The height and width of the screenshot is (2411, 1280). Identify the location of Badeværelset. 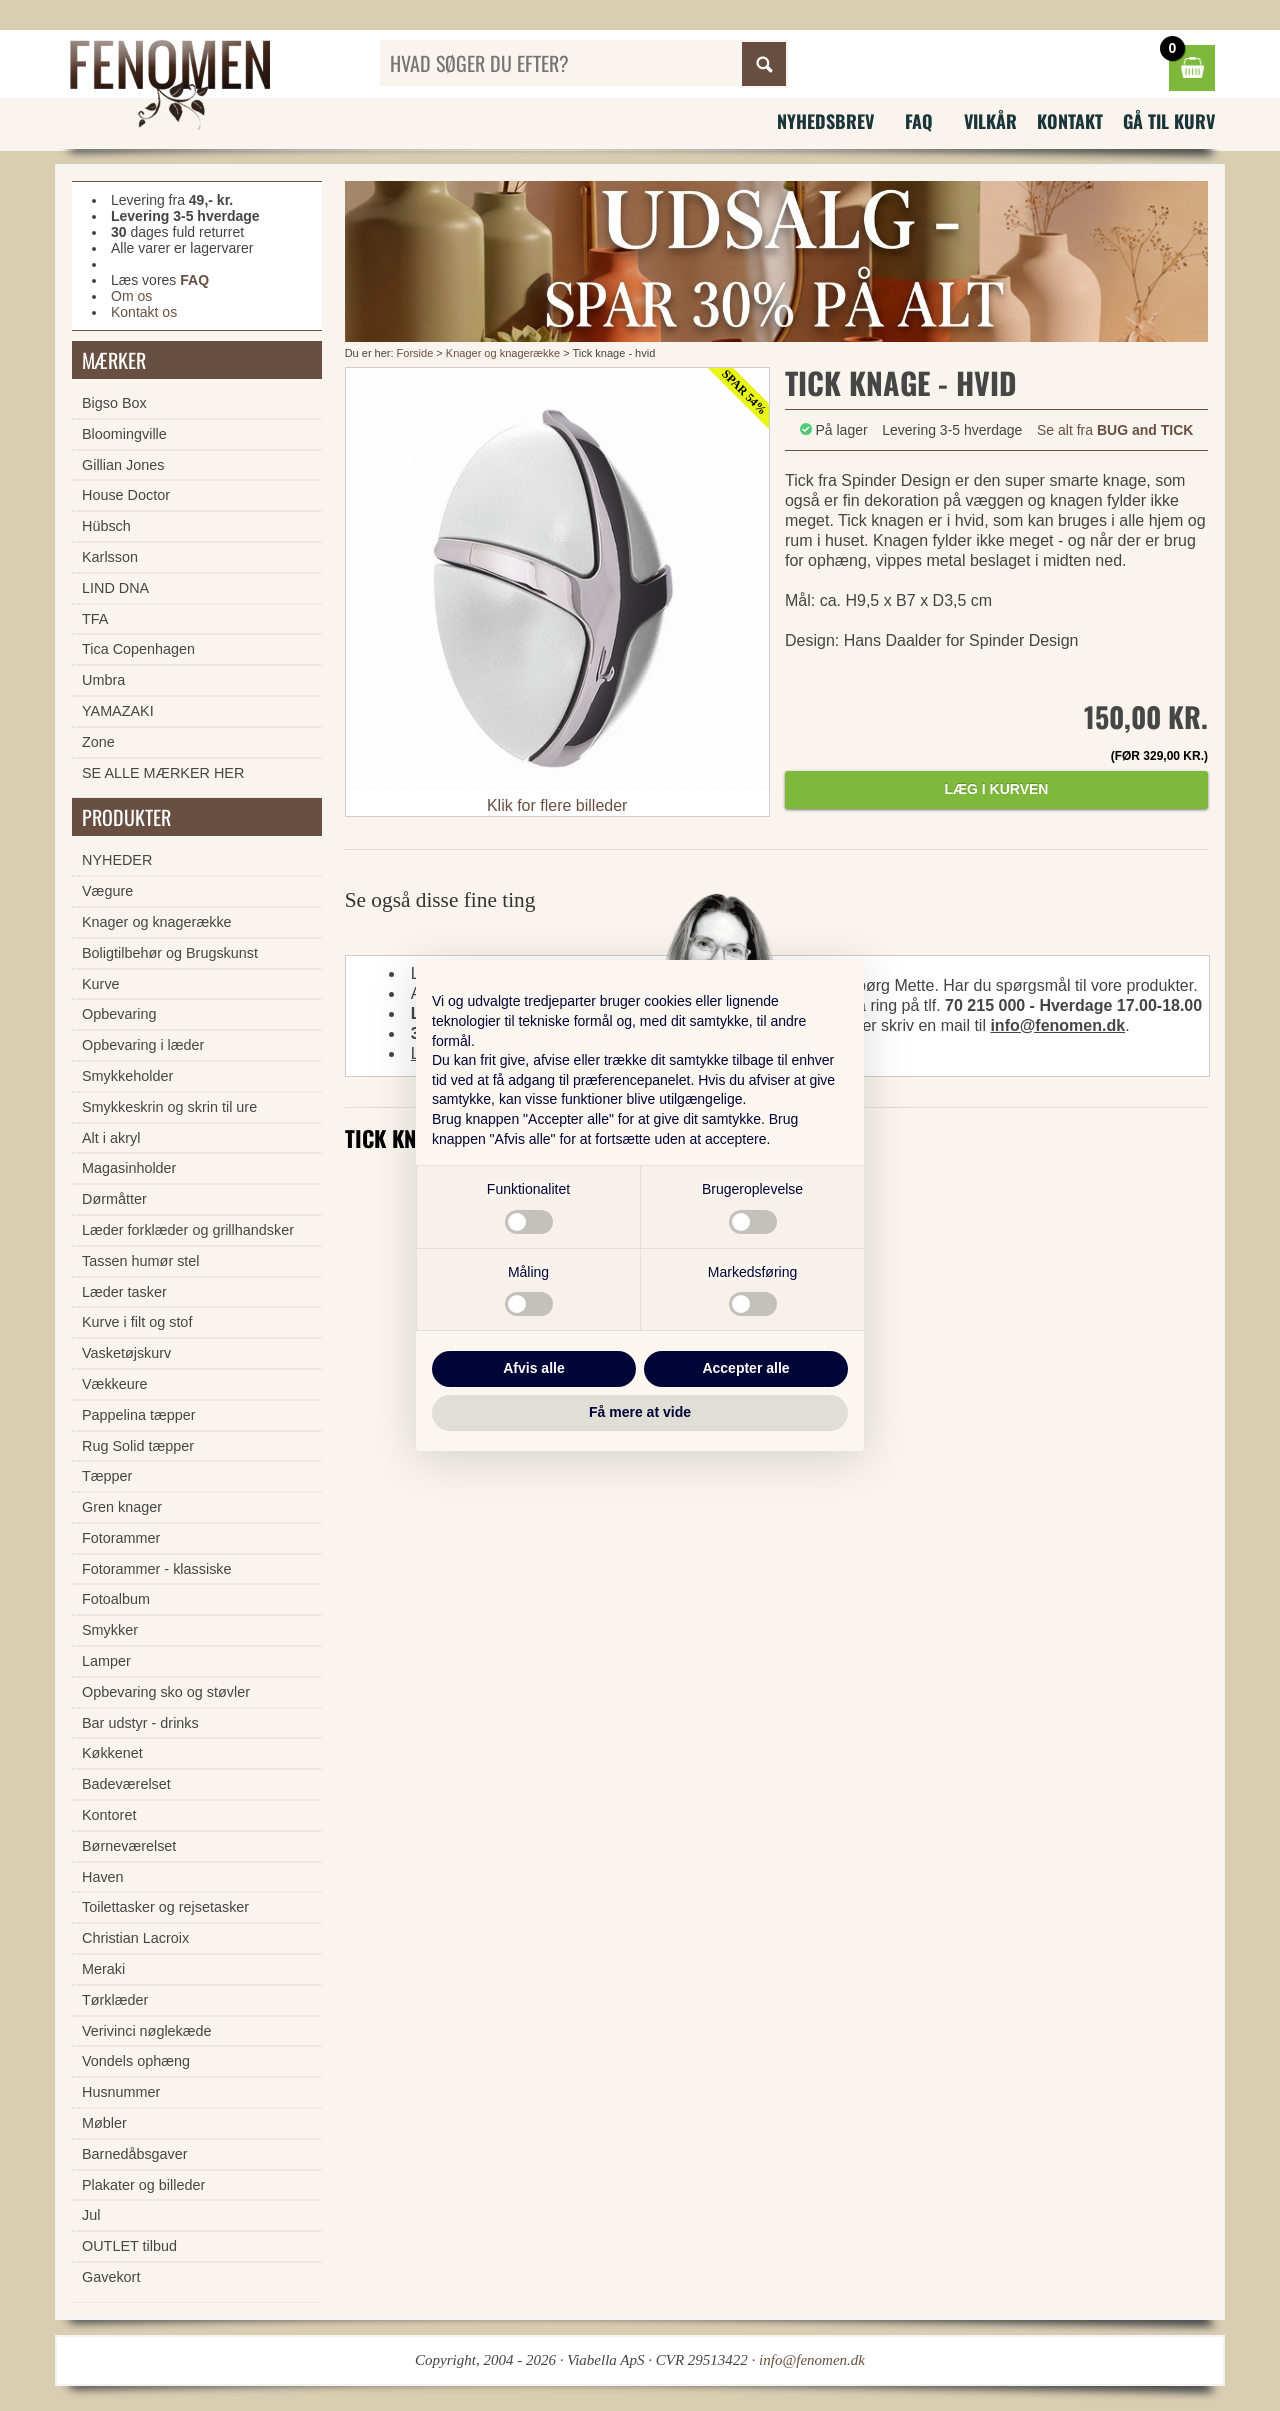
(126, 1784).